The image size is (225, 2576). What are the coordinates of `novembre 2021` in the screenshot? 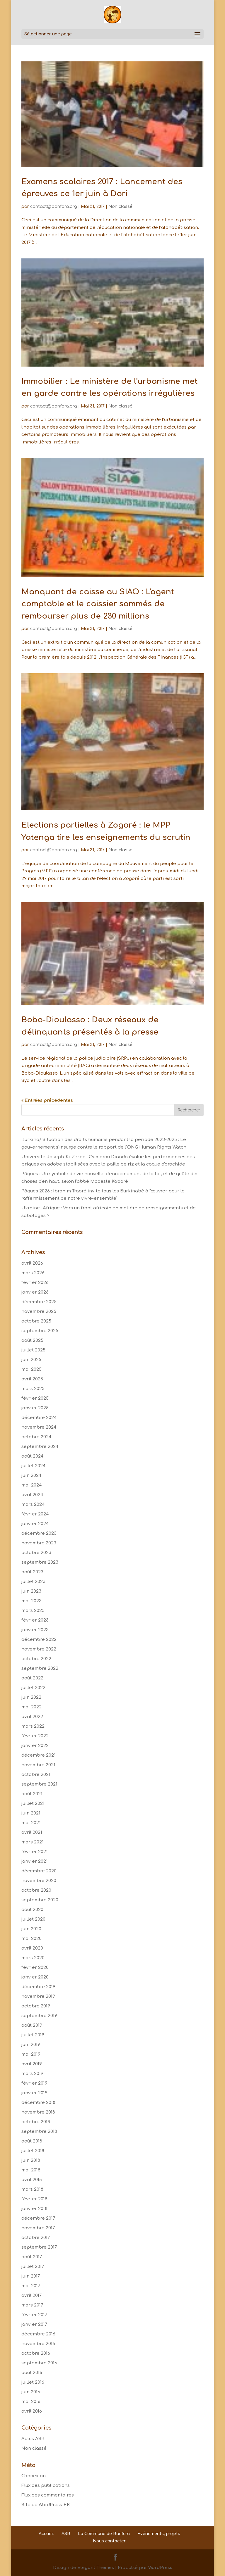 It's located at (38, 1764).